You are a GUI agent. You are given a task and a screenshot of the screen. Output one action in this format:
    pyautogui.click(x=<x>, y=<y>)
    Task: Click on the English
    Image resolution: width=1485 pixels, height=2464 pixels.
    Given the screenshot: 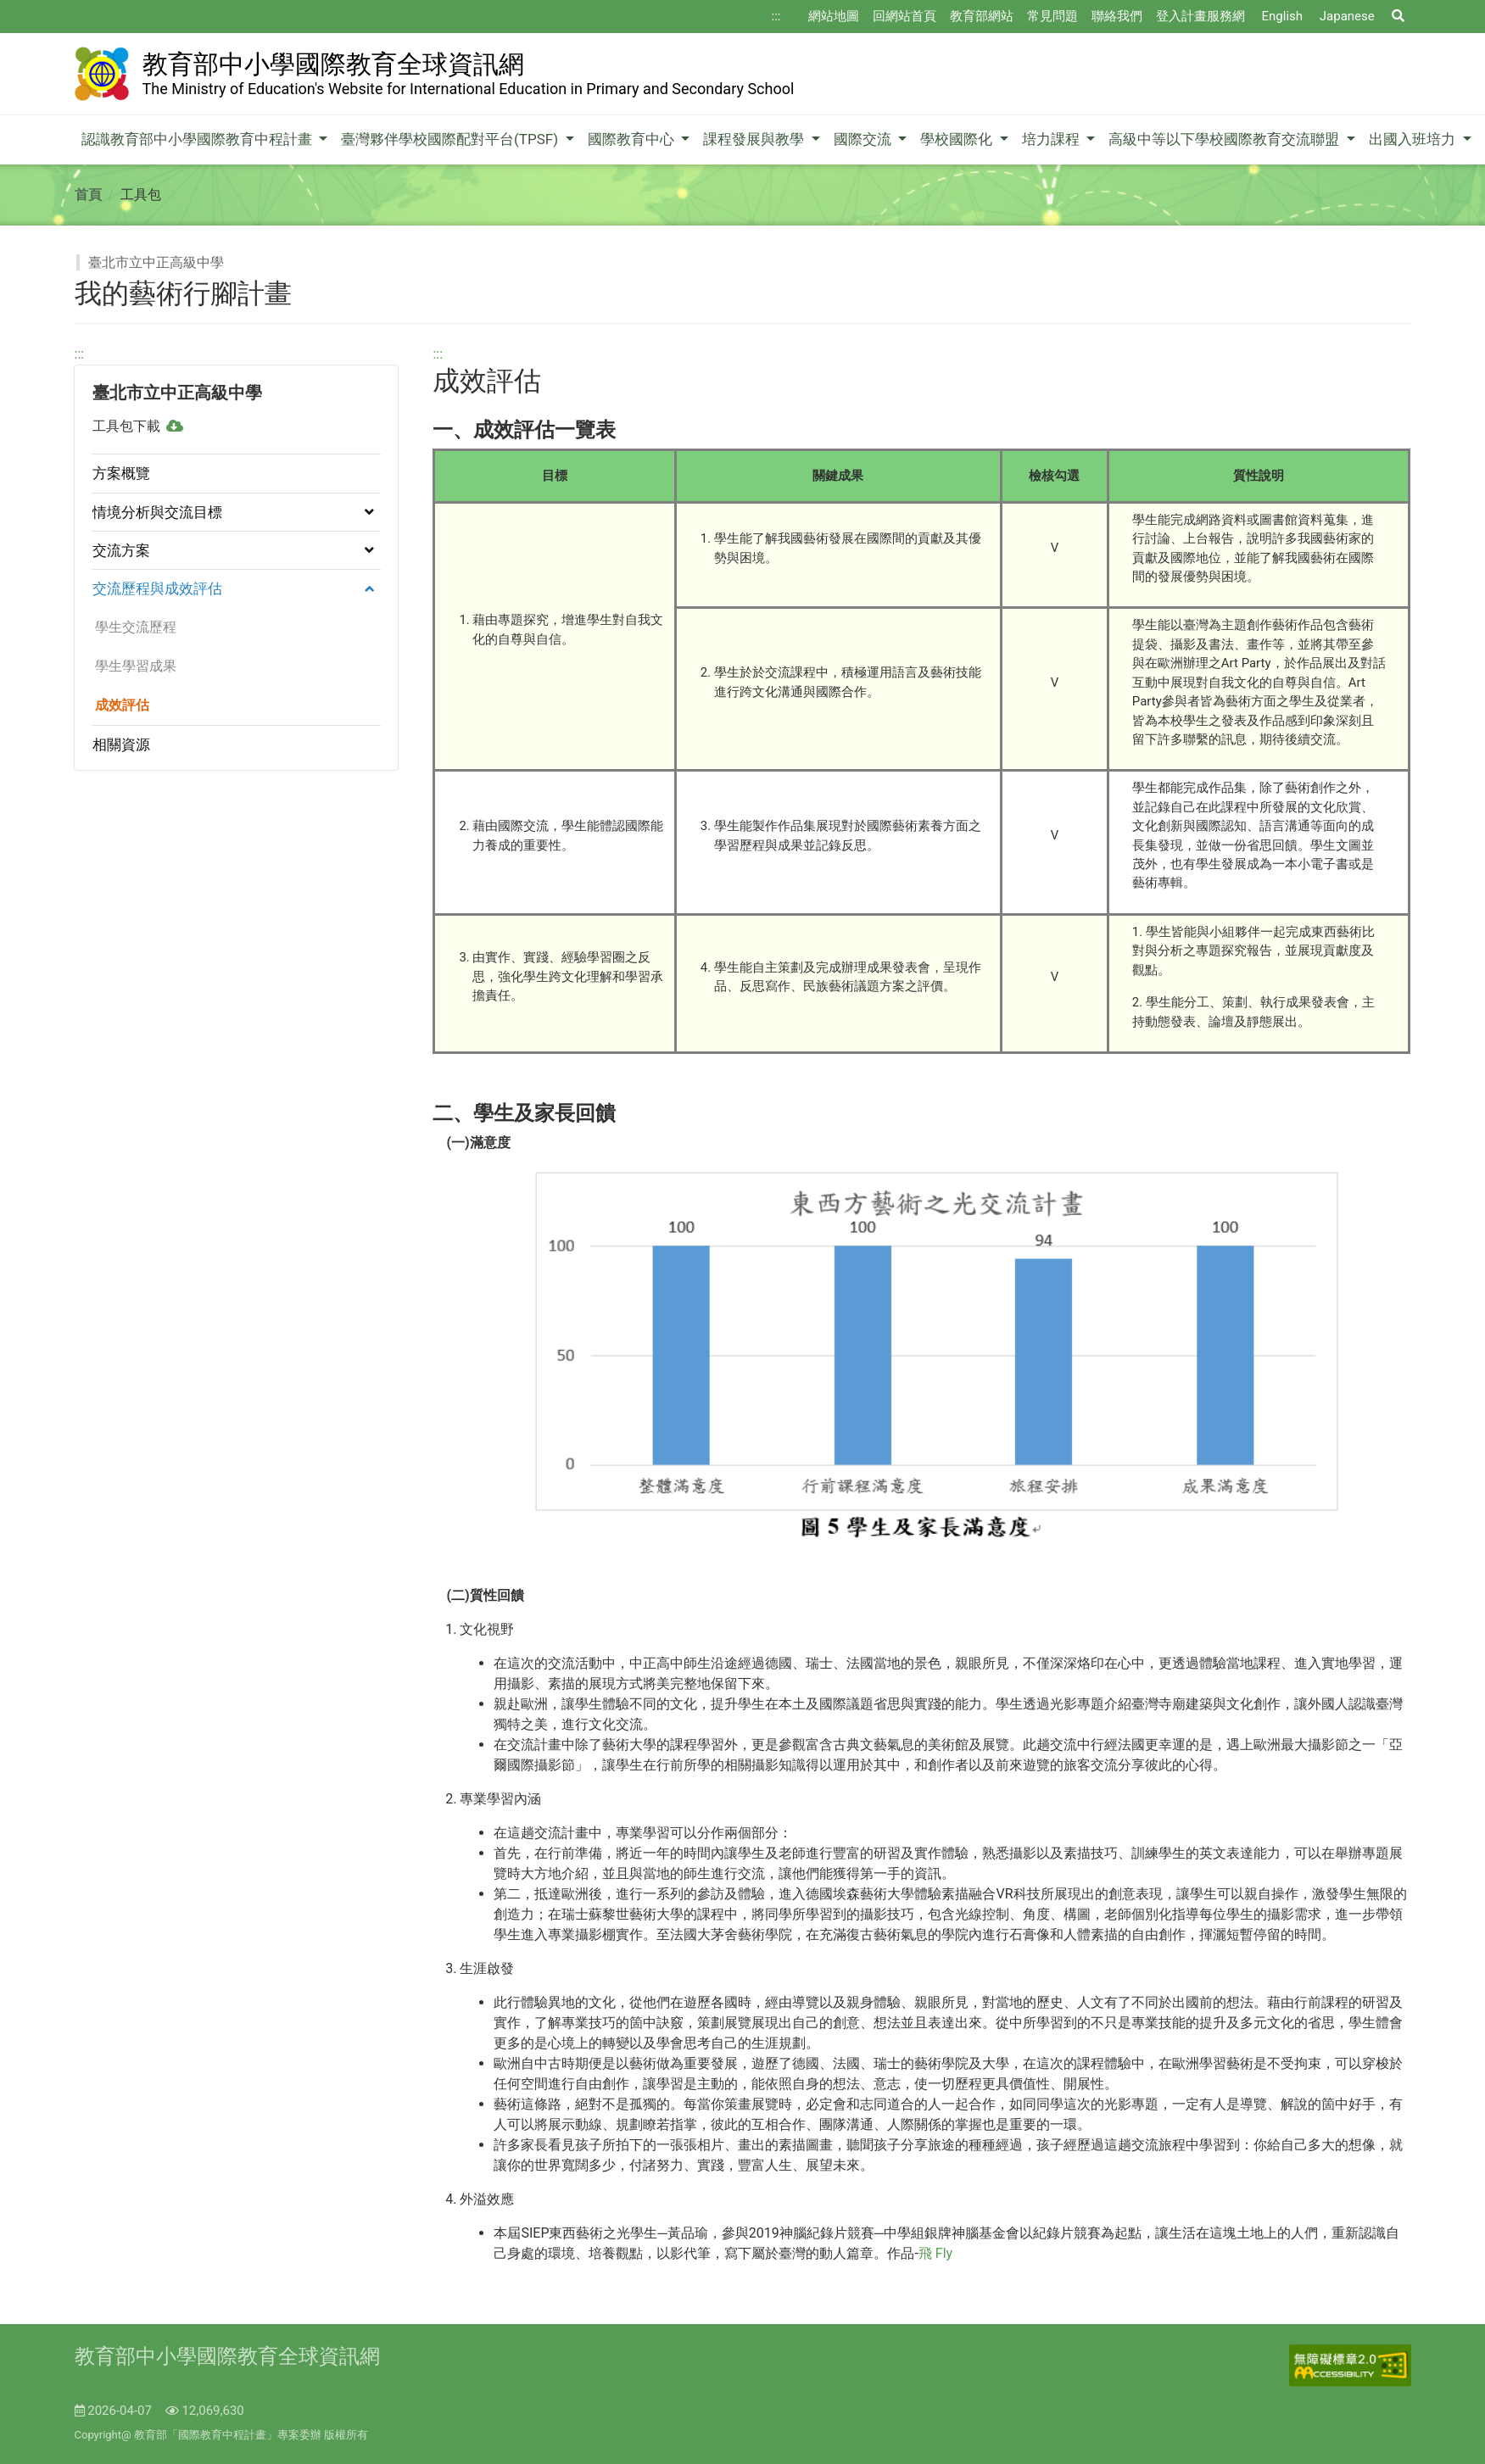 What is the action you would take?
    pyautogui.click(x=1283, y=16)
    